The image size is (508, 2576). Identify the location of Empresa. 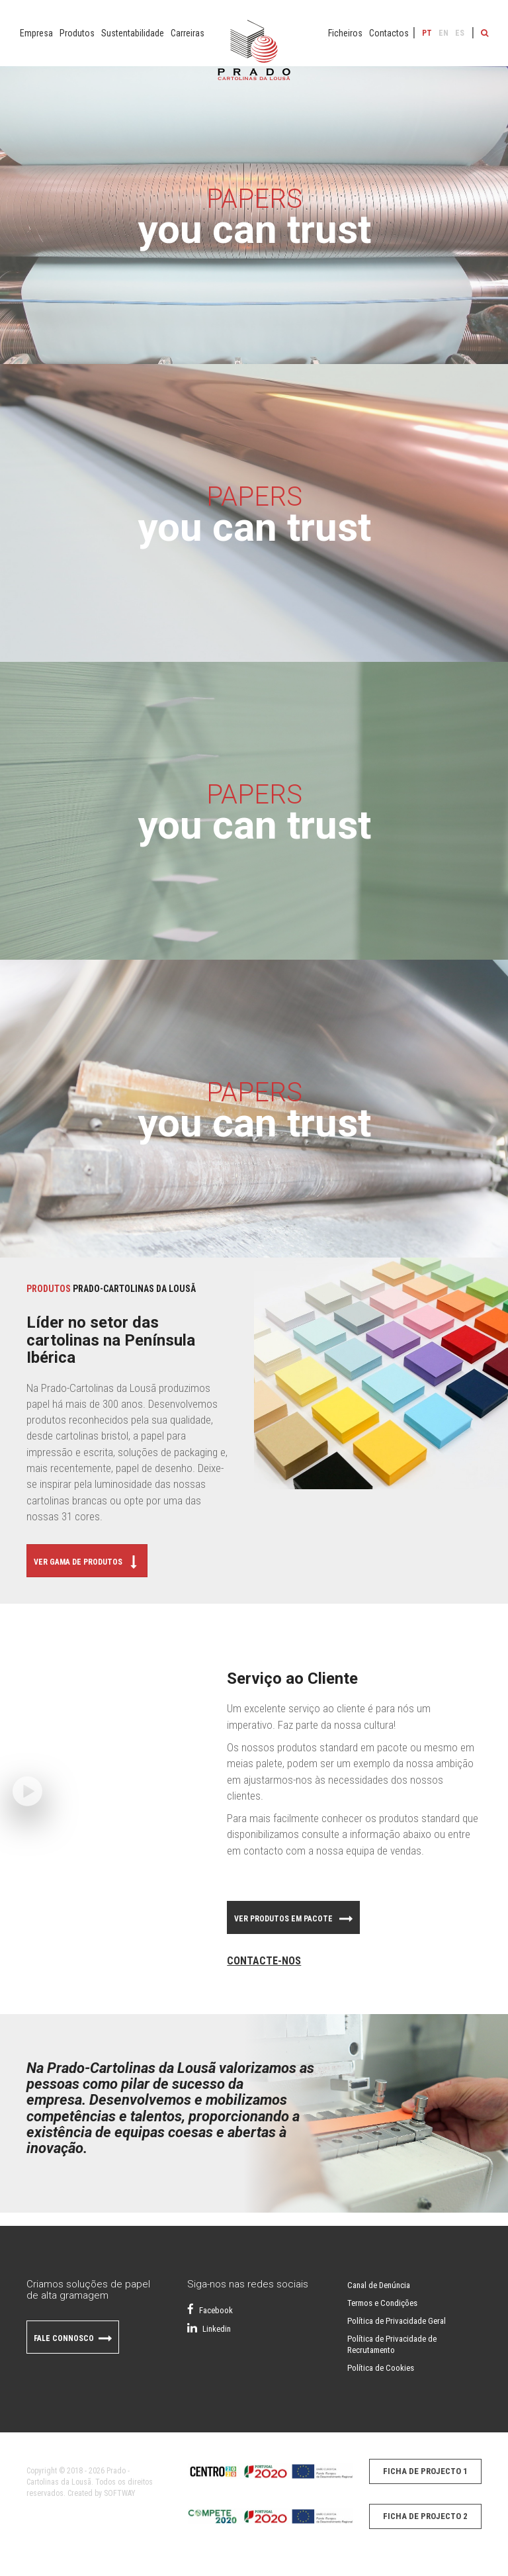
(36, 33).